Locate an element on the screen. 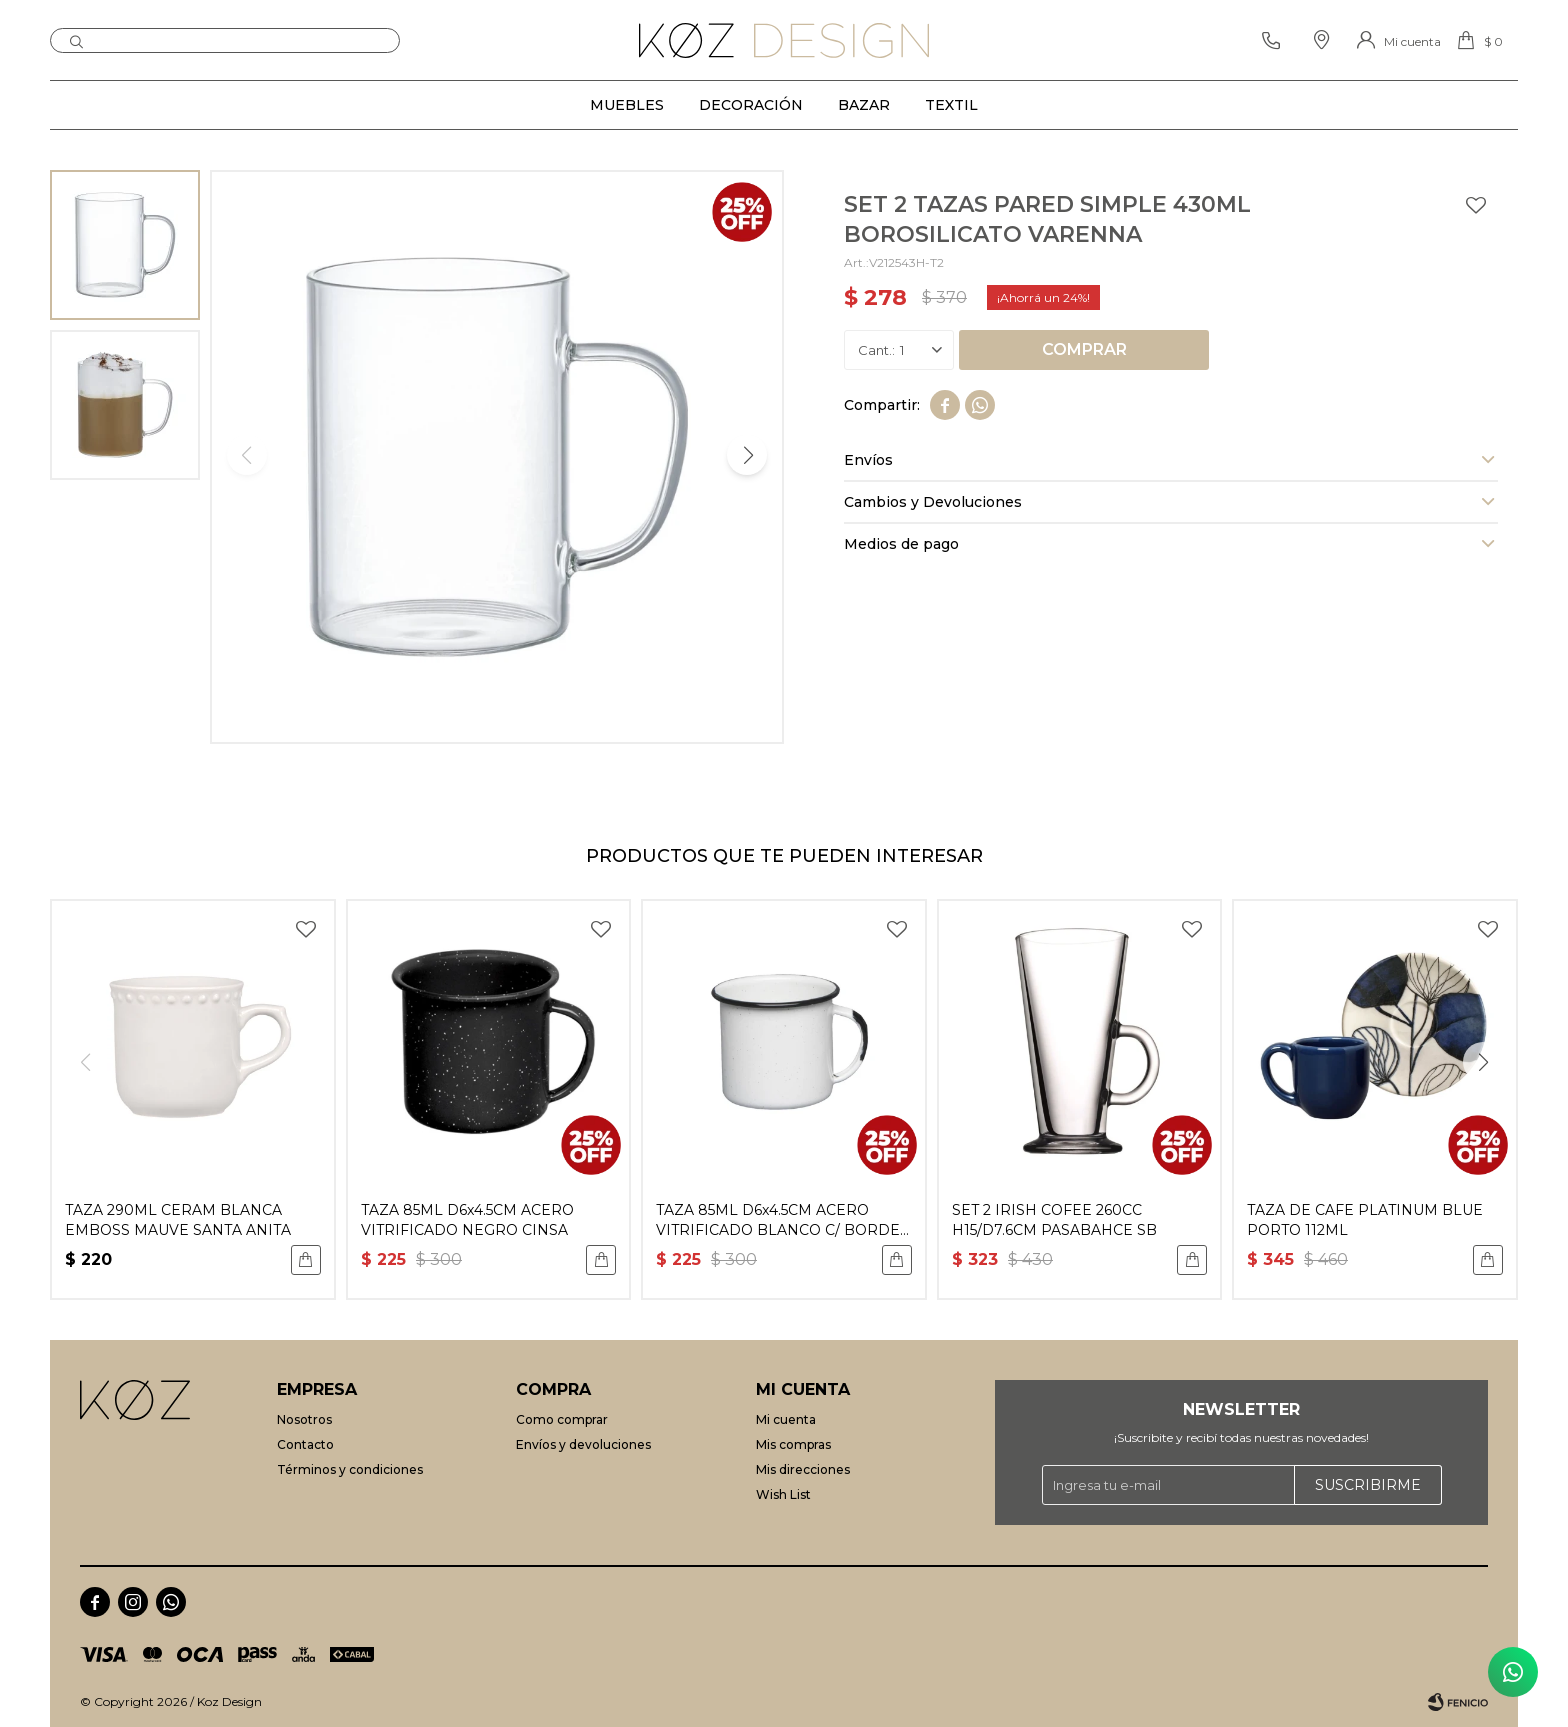 Image resolution: width=1568 pixels, height=1727 pixels. Bazar is located at coordinates (864, 105).